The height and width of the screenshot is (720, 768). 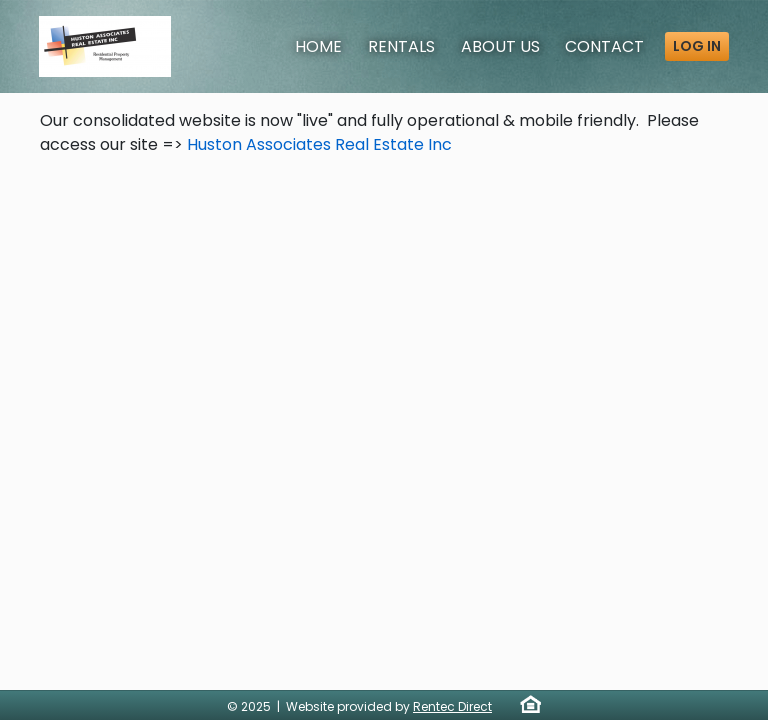 I want to click on About [About Us], so click(x=500, y=46).